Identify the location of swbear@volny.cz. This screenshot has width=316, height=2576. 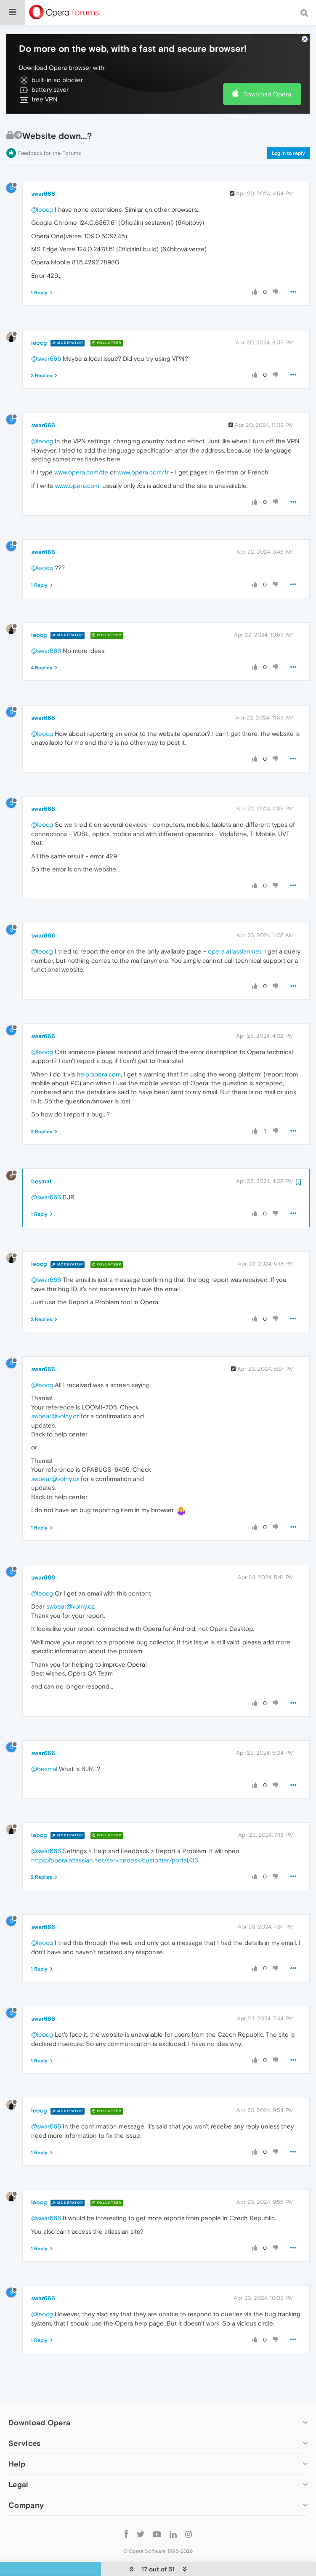
(55, 1398).